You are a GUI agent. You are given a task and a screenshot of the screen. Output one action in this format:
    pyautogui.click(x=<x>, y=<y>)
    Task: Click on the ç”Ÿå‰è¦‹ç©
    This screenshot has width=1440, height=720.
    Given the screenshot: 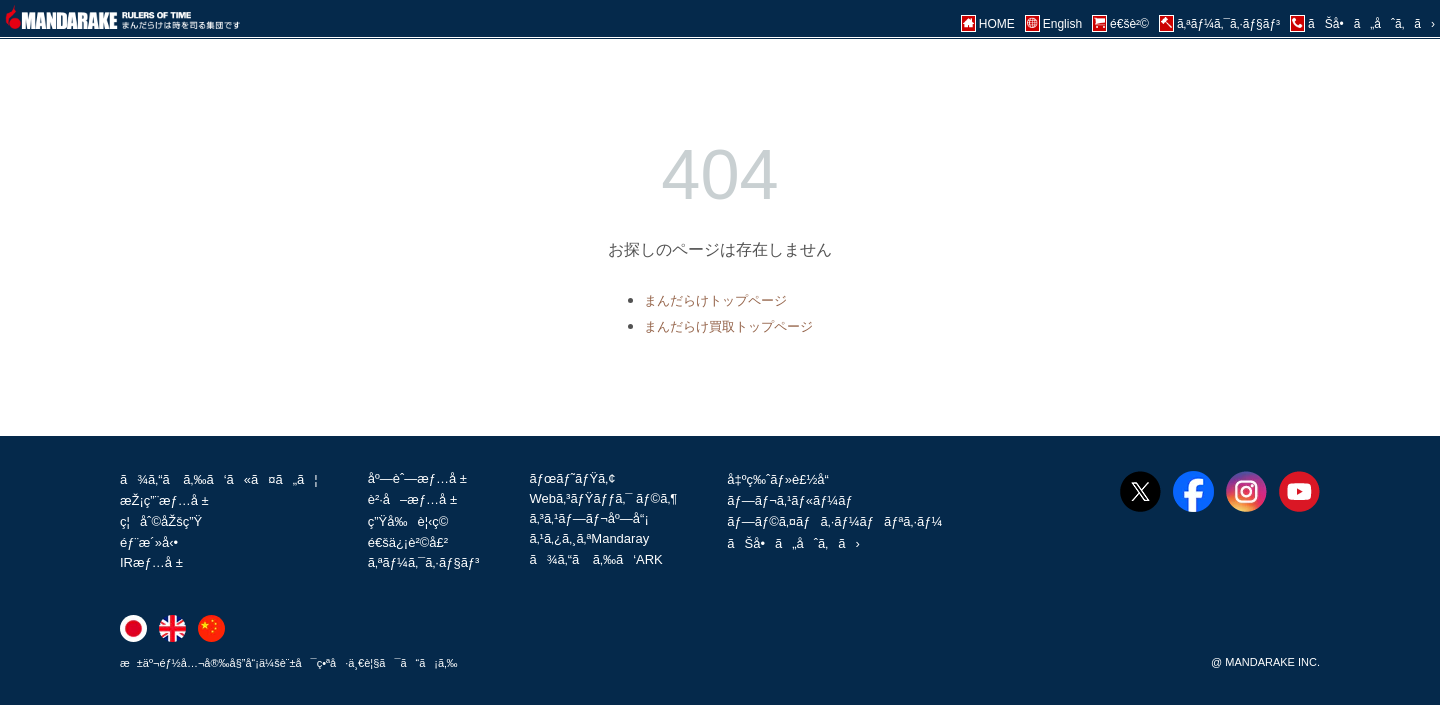 What is the action you would take?
    pyautogui.click(x=413, y=521)
    